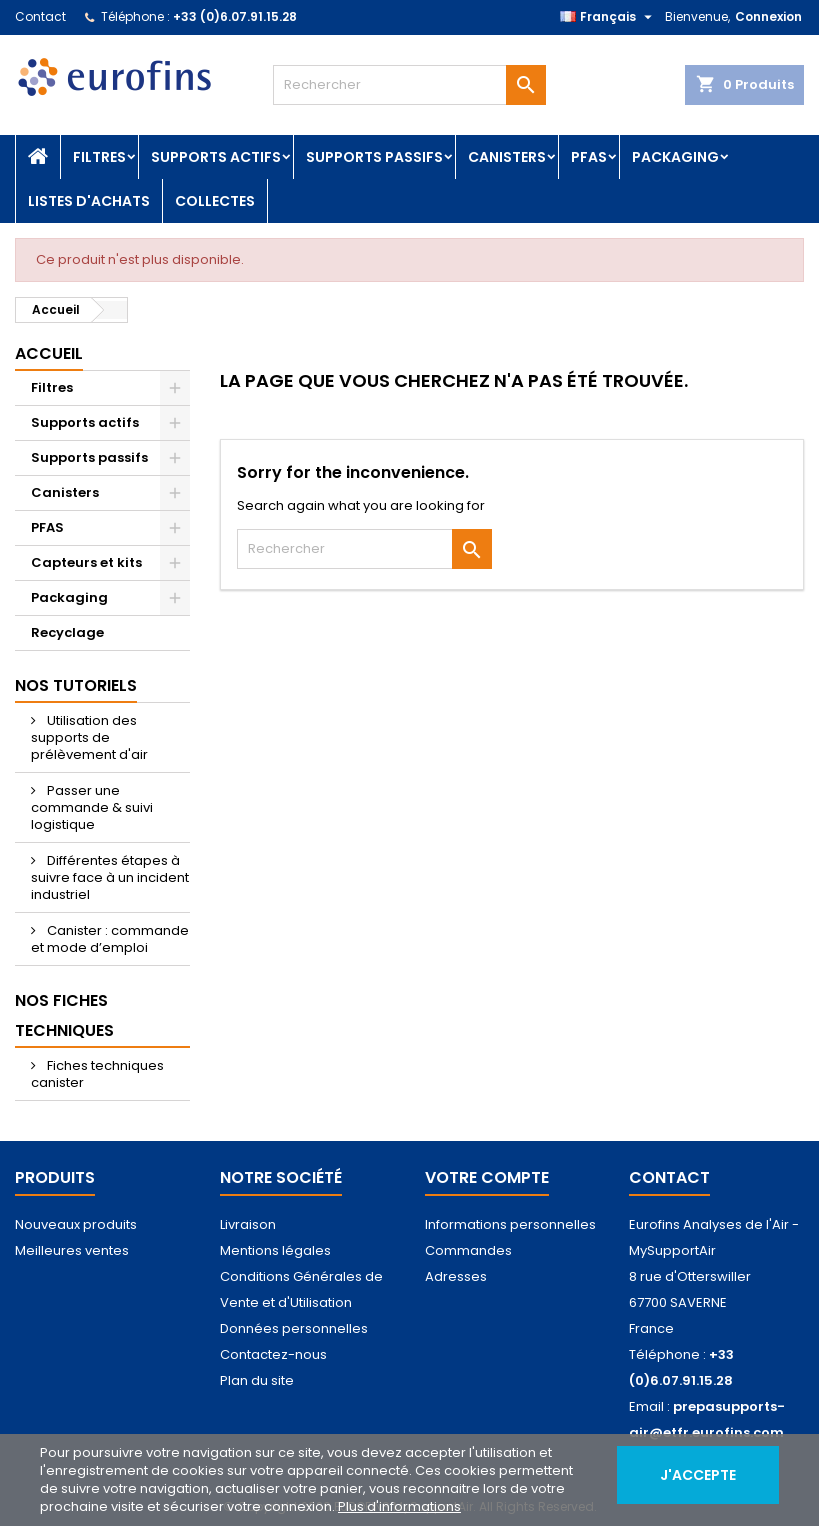 Image resolution: width=819 pixels, height=1526 pixels. Describe the element at coordinates (248, 1224) in the screenshot. I see `Livraison` at that location.